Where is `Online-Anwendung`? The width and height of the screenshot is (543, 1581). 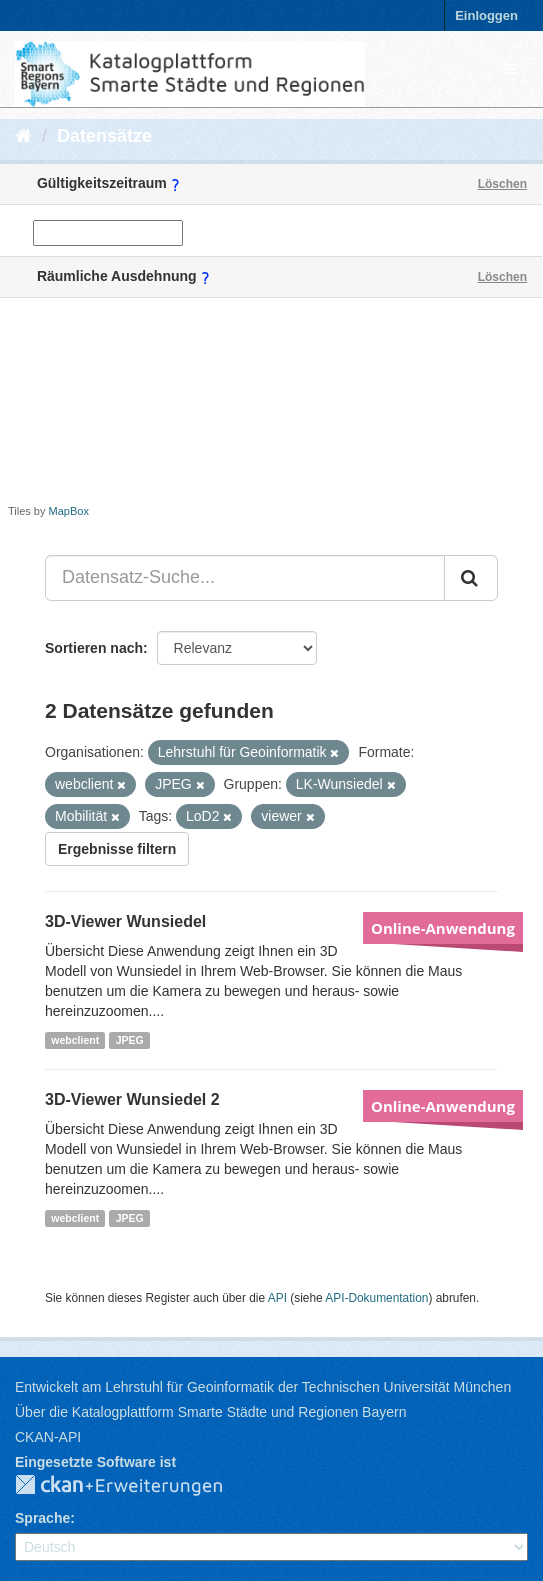
Online-Anwendung is located at coordinates (443, 928).